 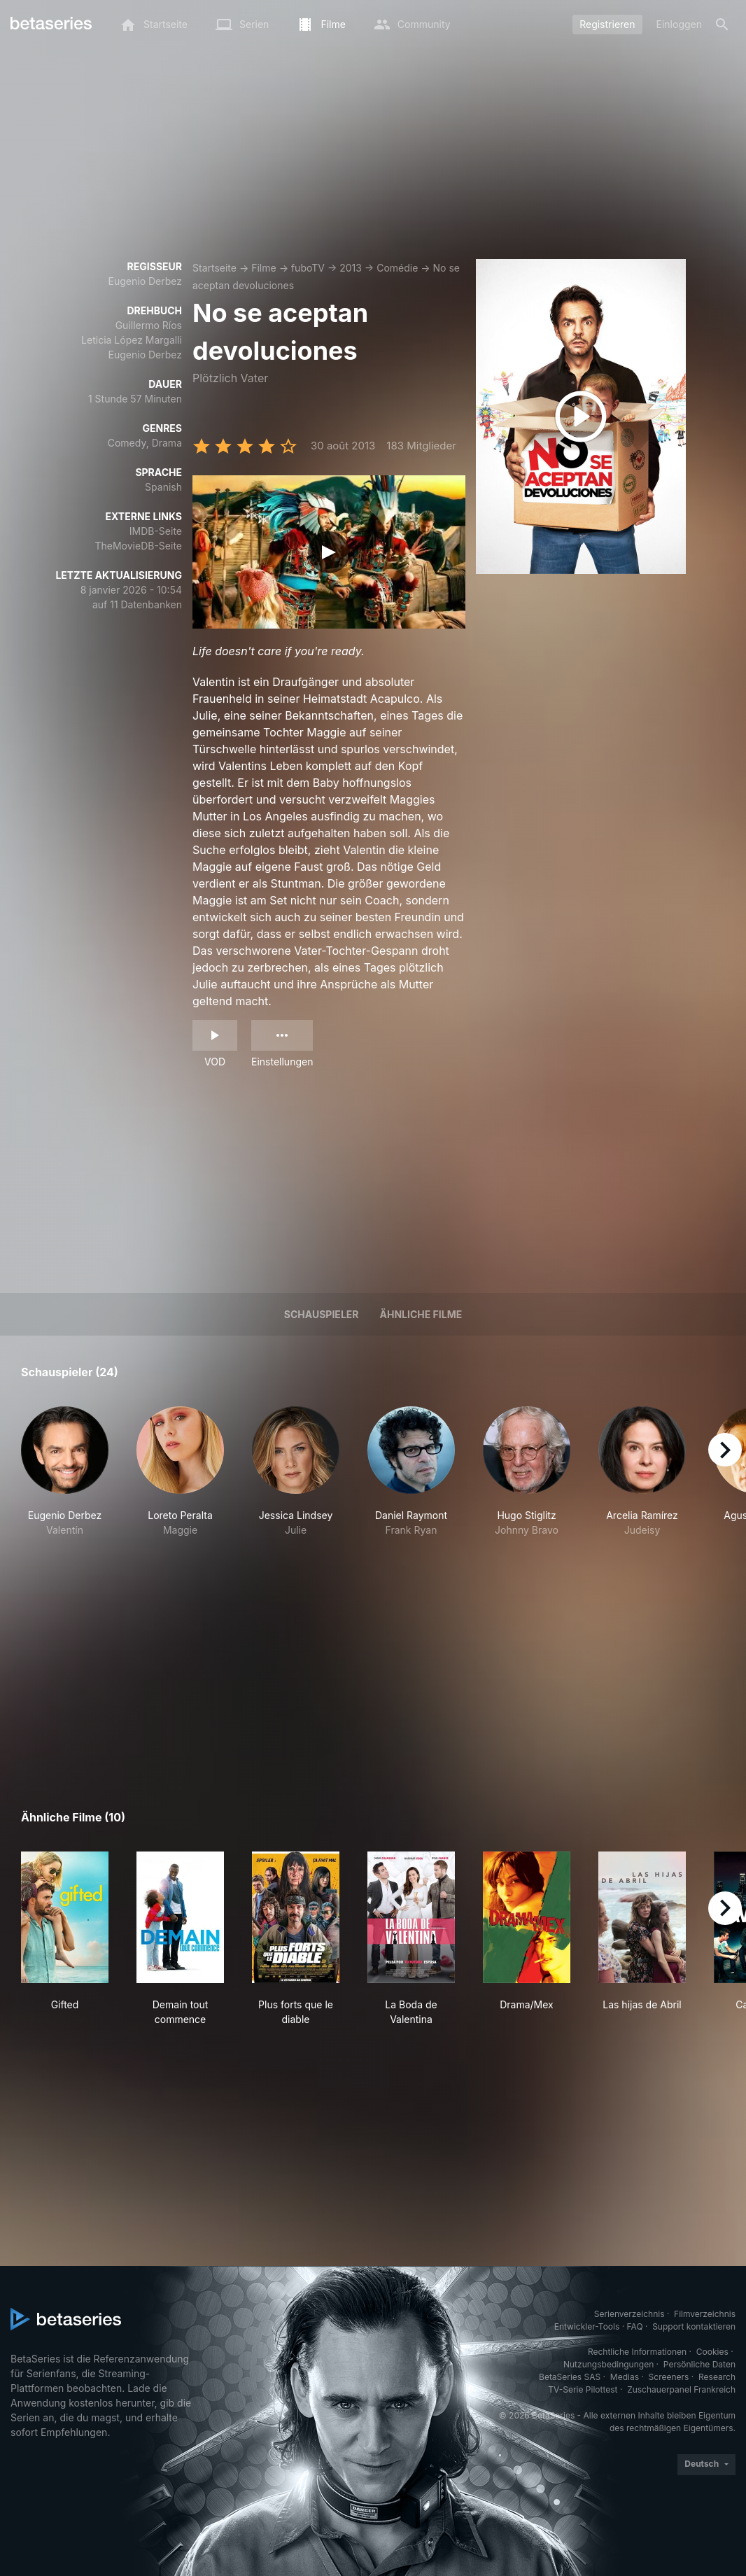 I want to click on TV-Serie Pilottest, so click(x=582, y=2389).